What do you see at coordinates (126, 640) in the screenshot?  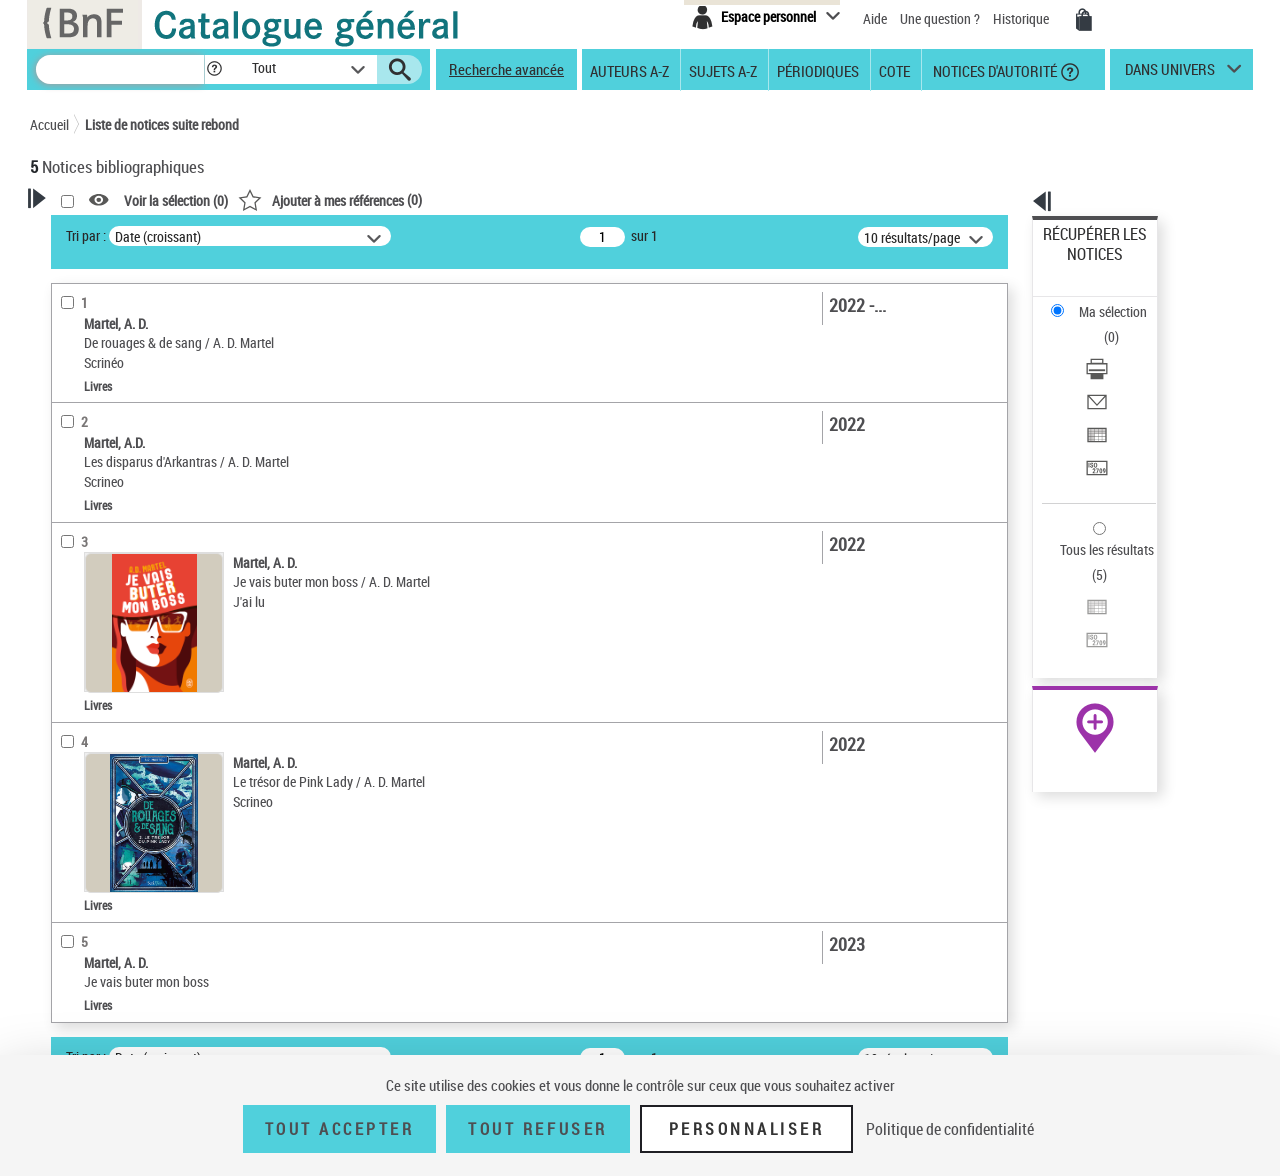 I see `Auteurs, contributeurs... [button]` at bounding box center [126, 640].